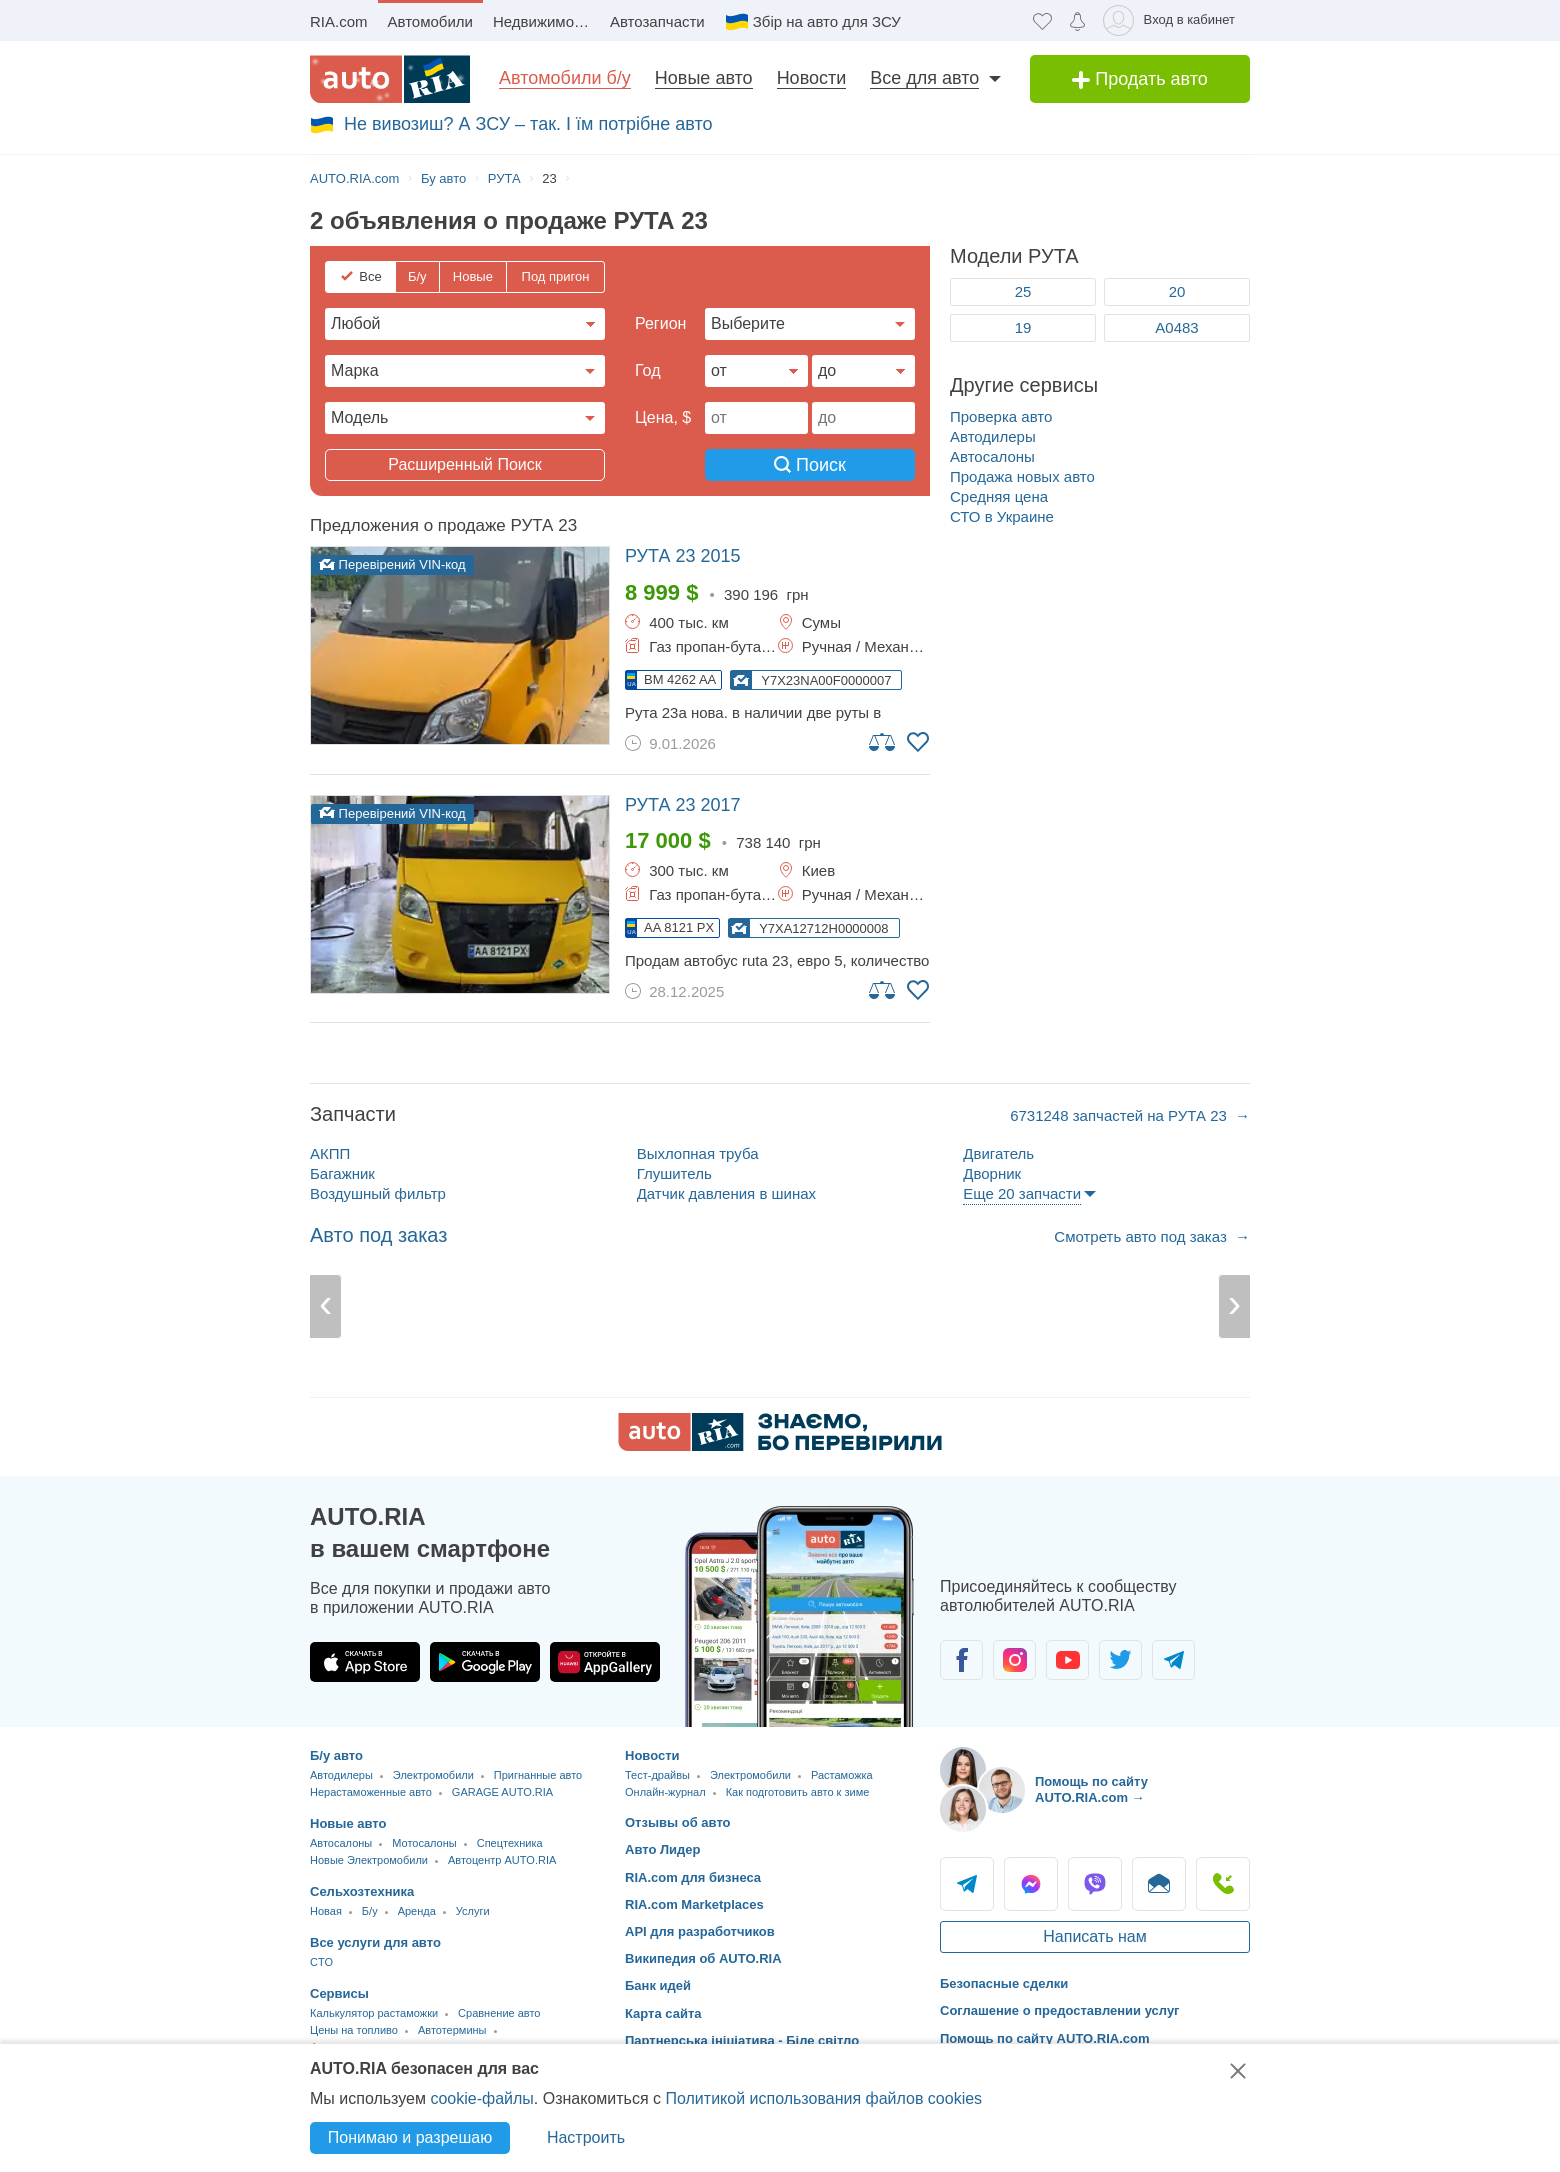 This screenshot has width=1560, height=2172. I want to click on [Сообщество автолюбителей в Telegram], so click(1173, 1660).